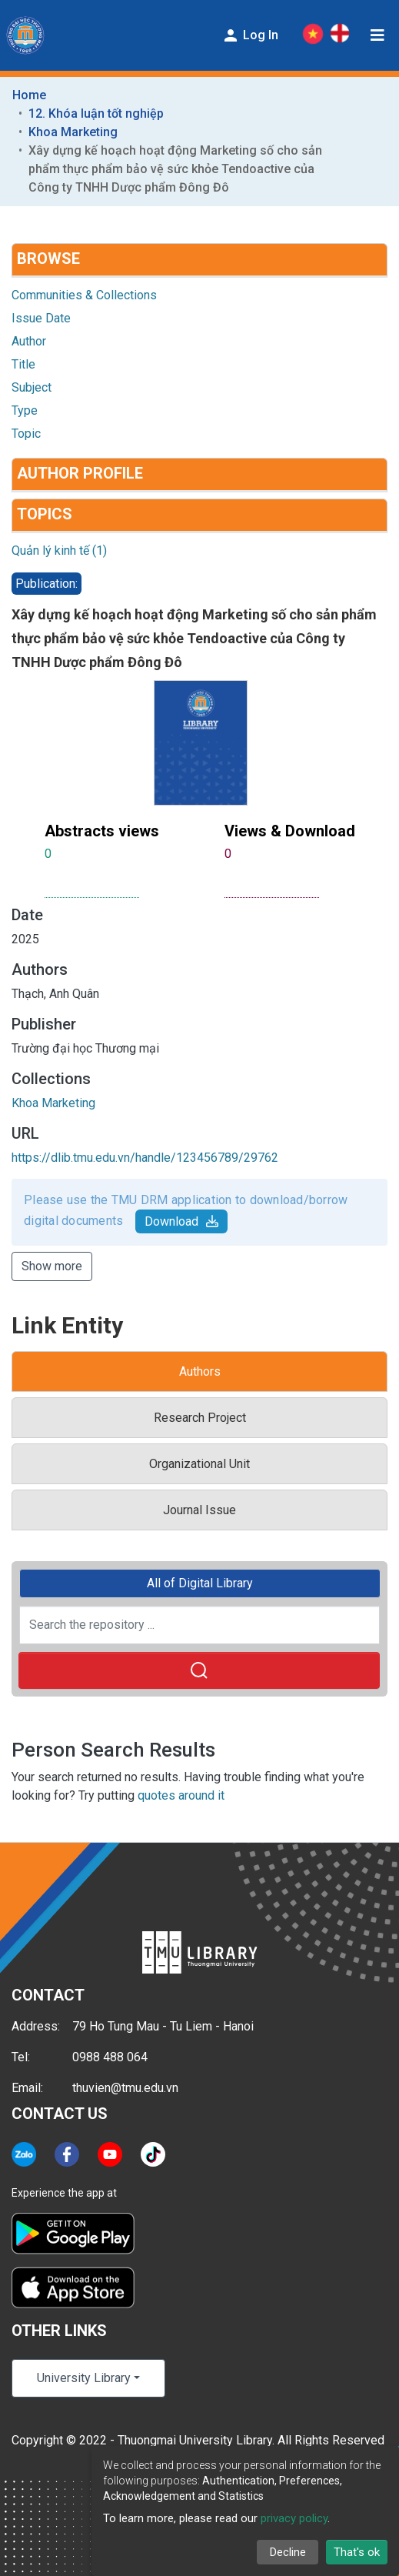 This screenshot has height=2576, width=399. What do you see at coordinates (23, 364) in the screenshot?
I see `Title` at bounding box center [23, 364].